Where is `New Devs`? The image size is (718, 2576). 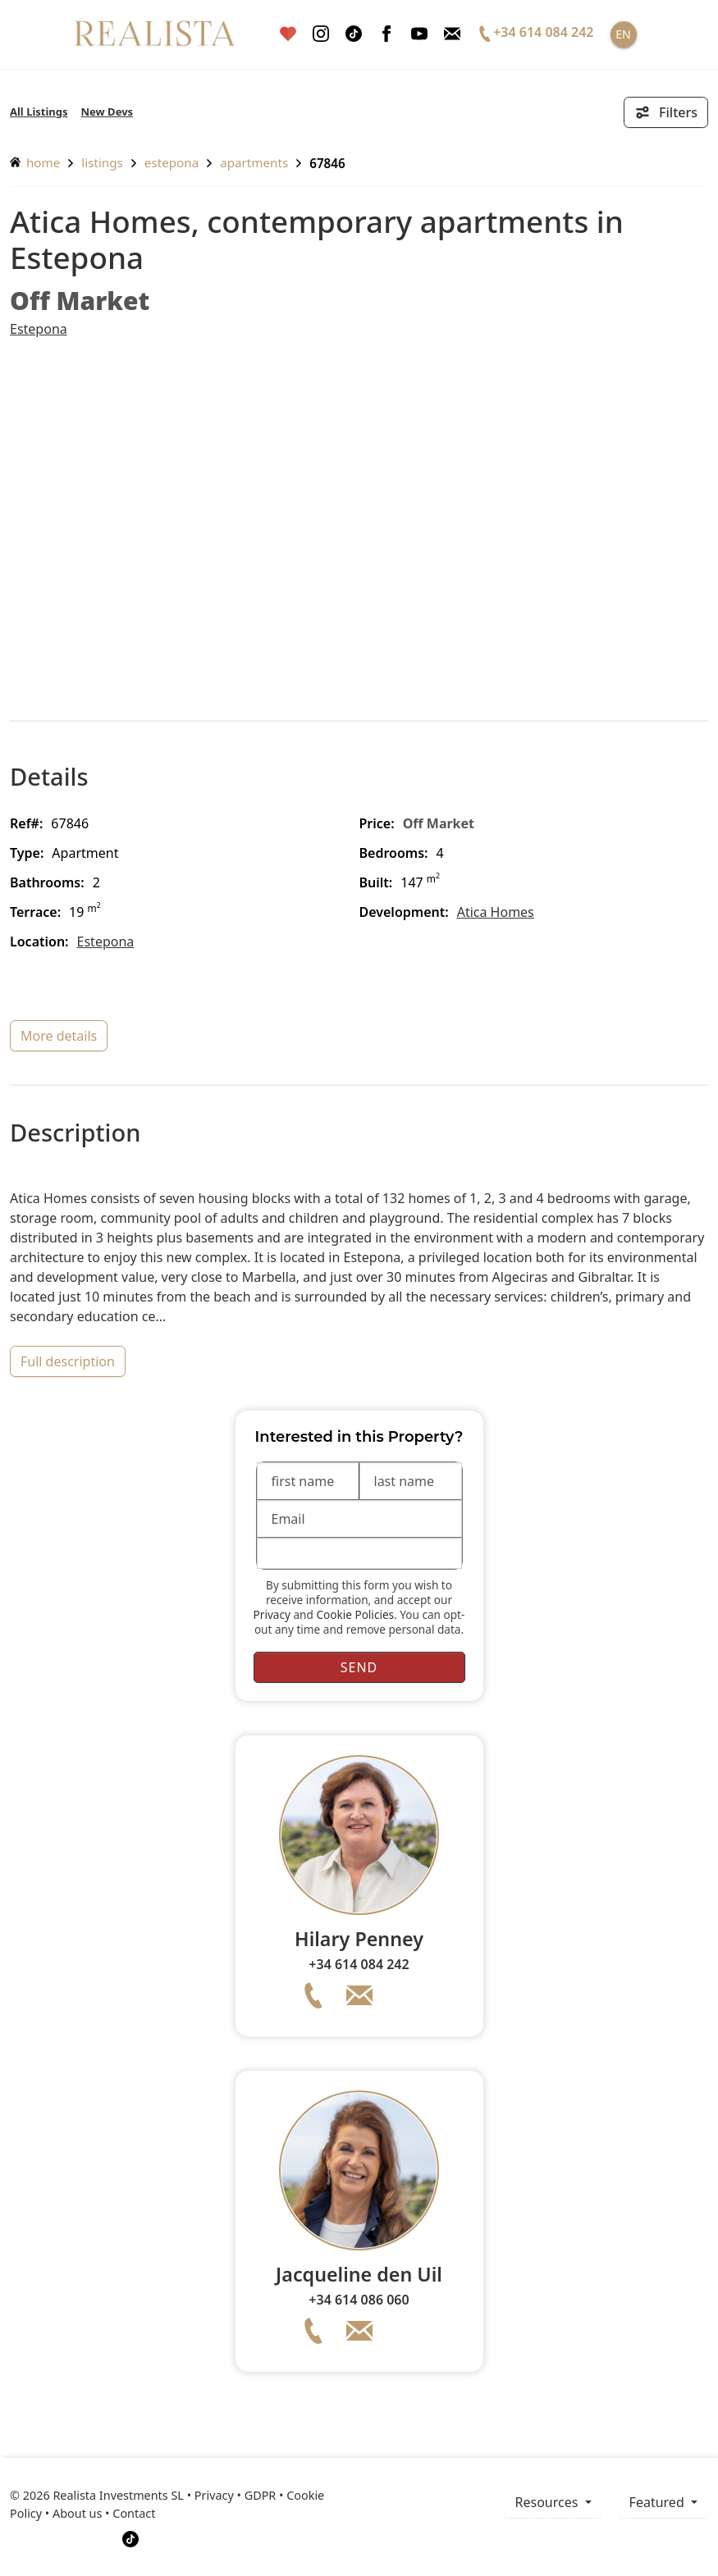
New Devs is located at coordinates (107, 111).